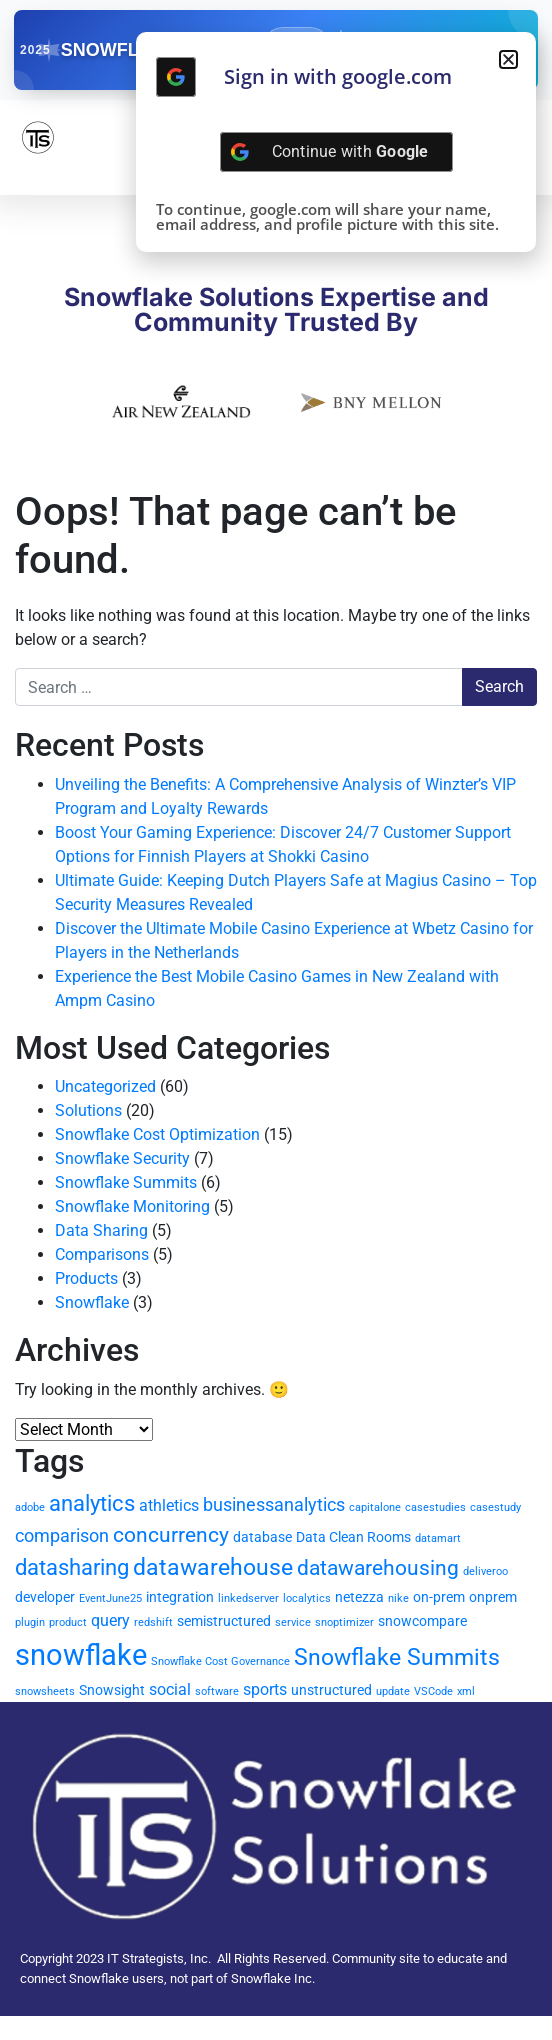 This screenshot has height=2040, width=552. Describe the element at coordinates (495, 1507) in the screenshot. I see `casestudy [casestudy (1 item)]` at that location.